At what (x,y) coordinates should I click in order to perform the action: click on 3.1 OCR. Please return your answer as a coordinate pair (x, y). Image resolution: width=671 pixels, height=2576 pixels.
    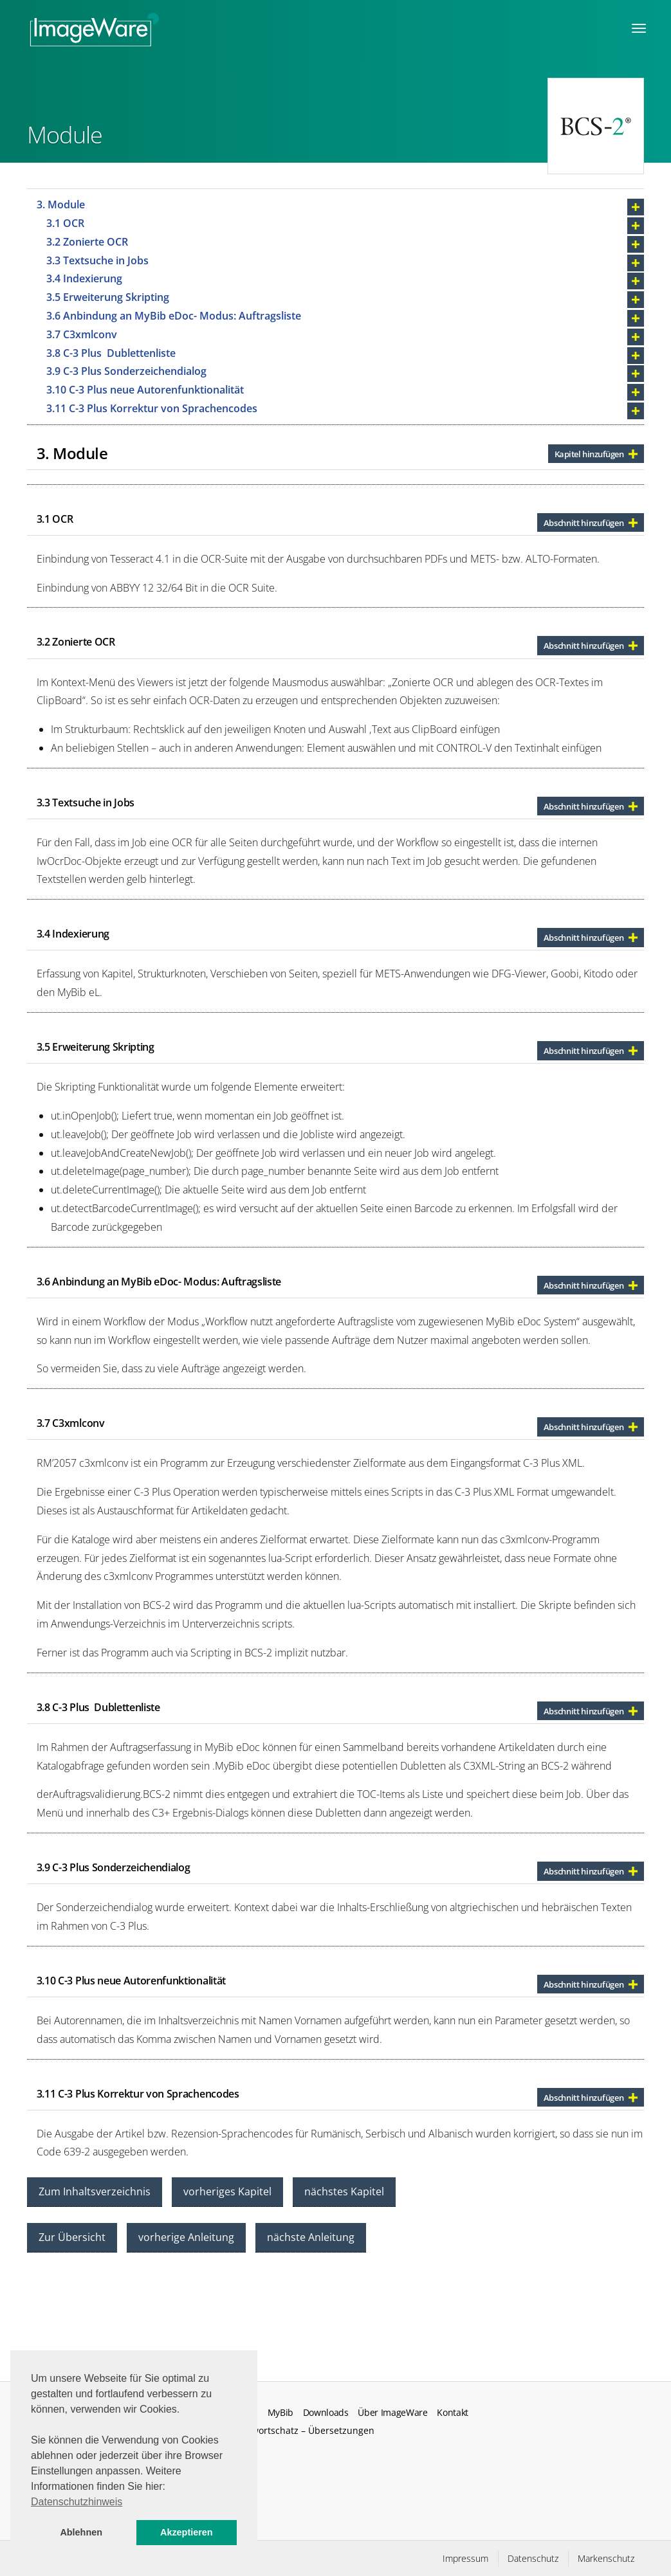
    Looking at the image, I should click on (66, 223).